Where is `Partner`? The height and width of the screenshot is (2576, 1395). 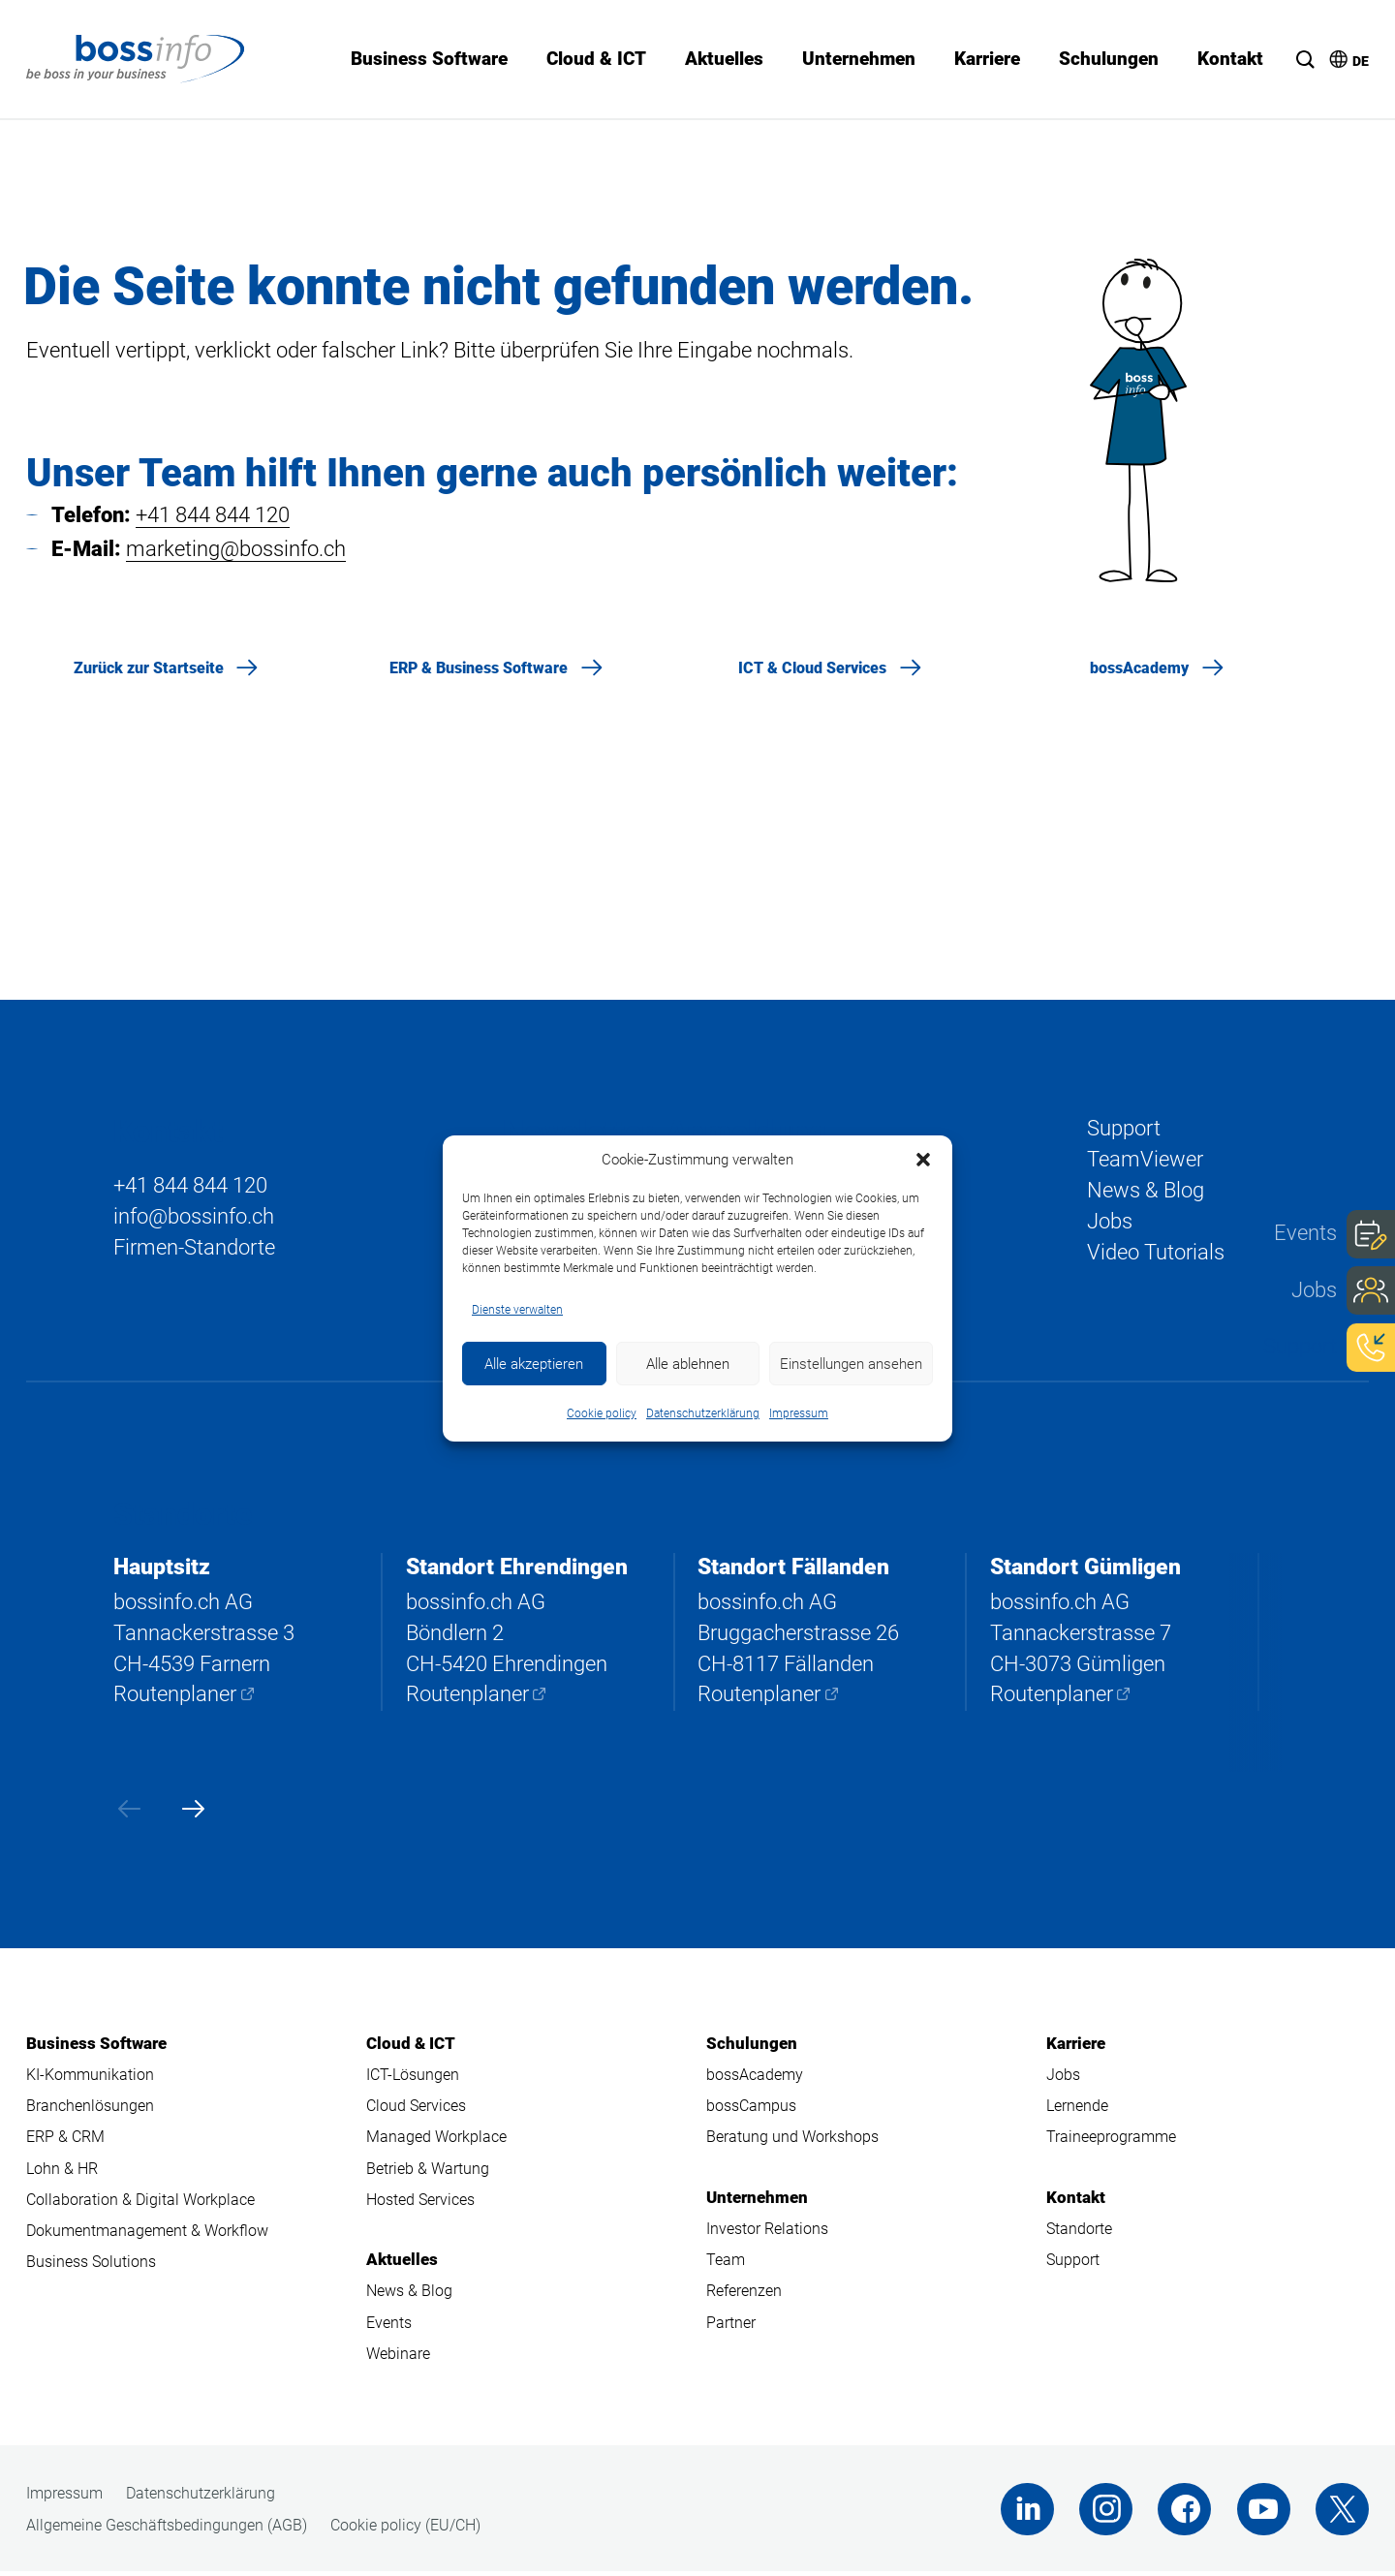 Partner is located at coordinates (731, 2326).